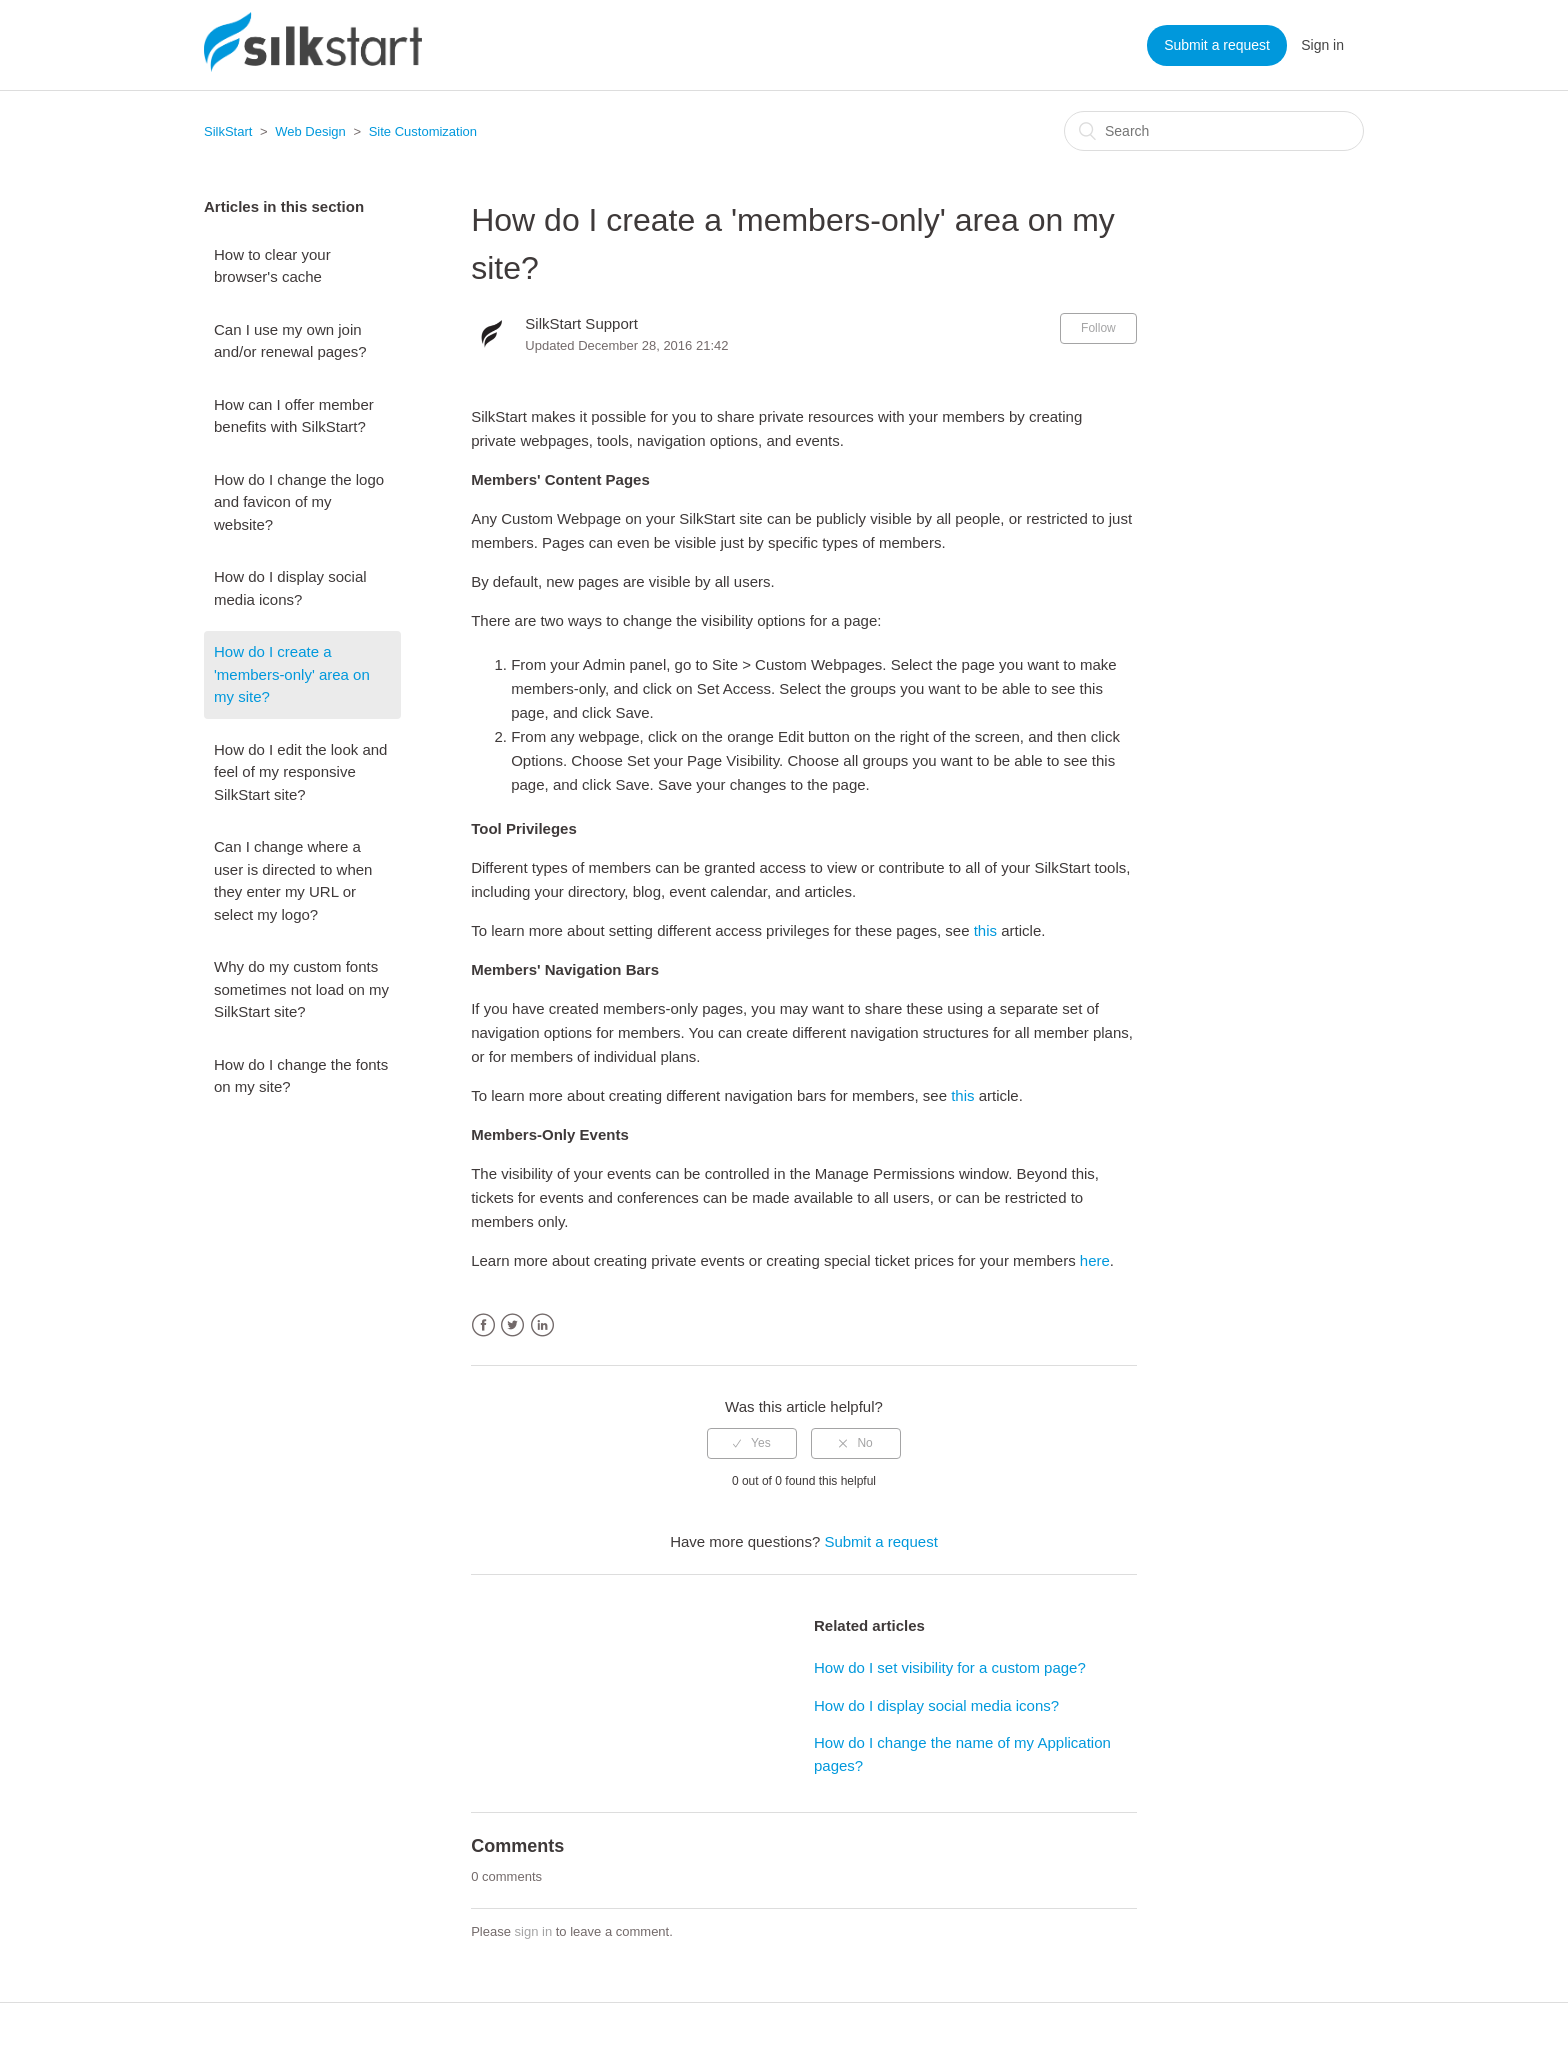  Describe the element at coordinates (534, 1931) in the screenshot. I see `sign in` at that location.